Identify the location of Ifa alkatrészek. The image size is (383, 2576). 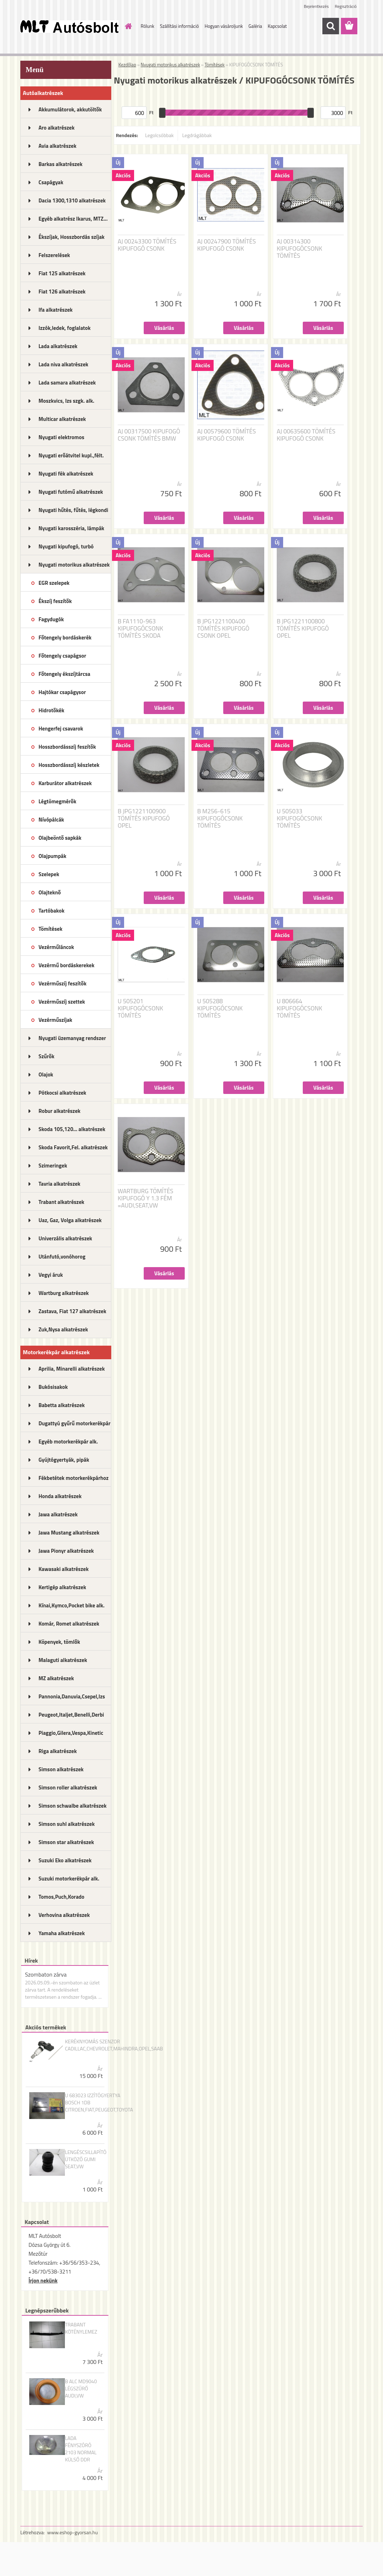
(56, 310).